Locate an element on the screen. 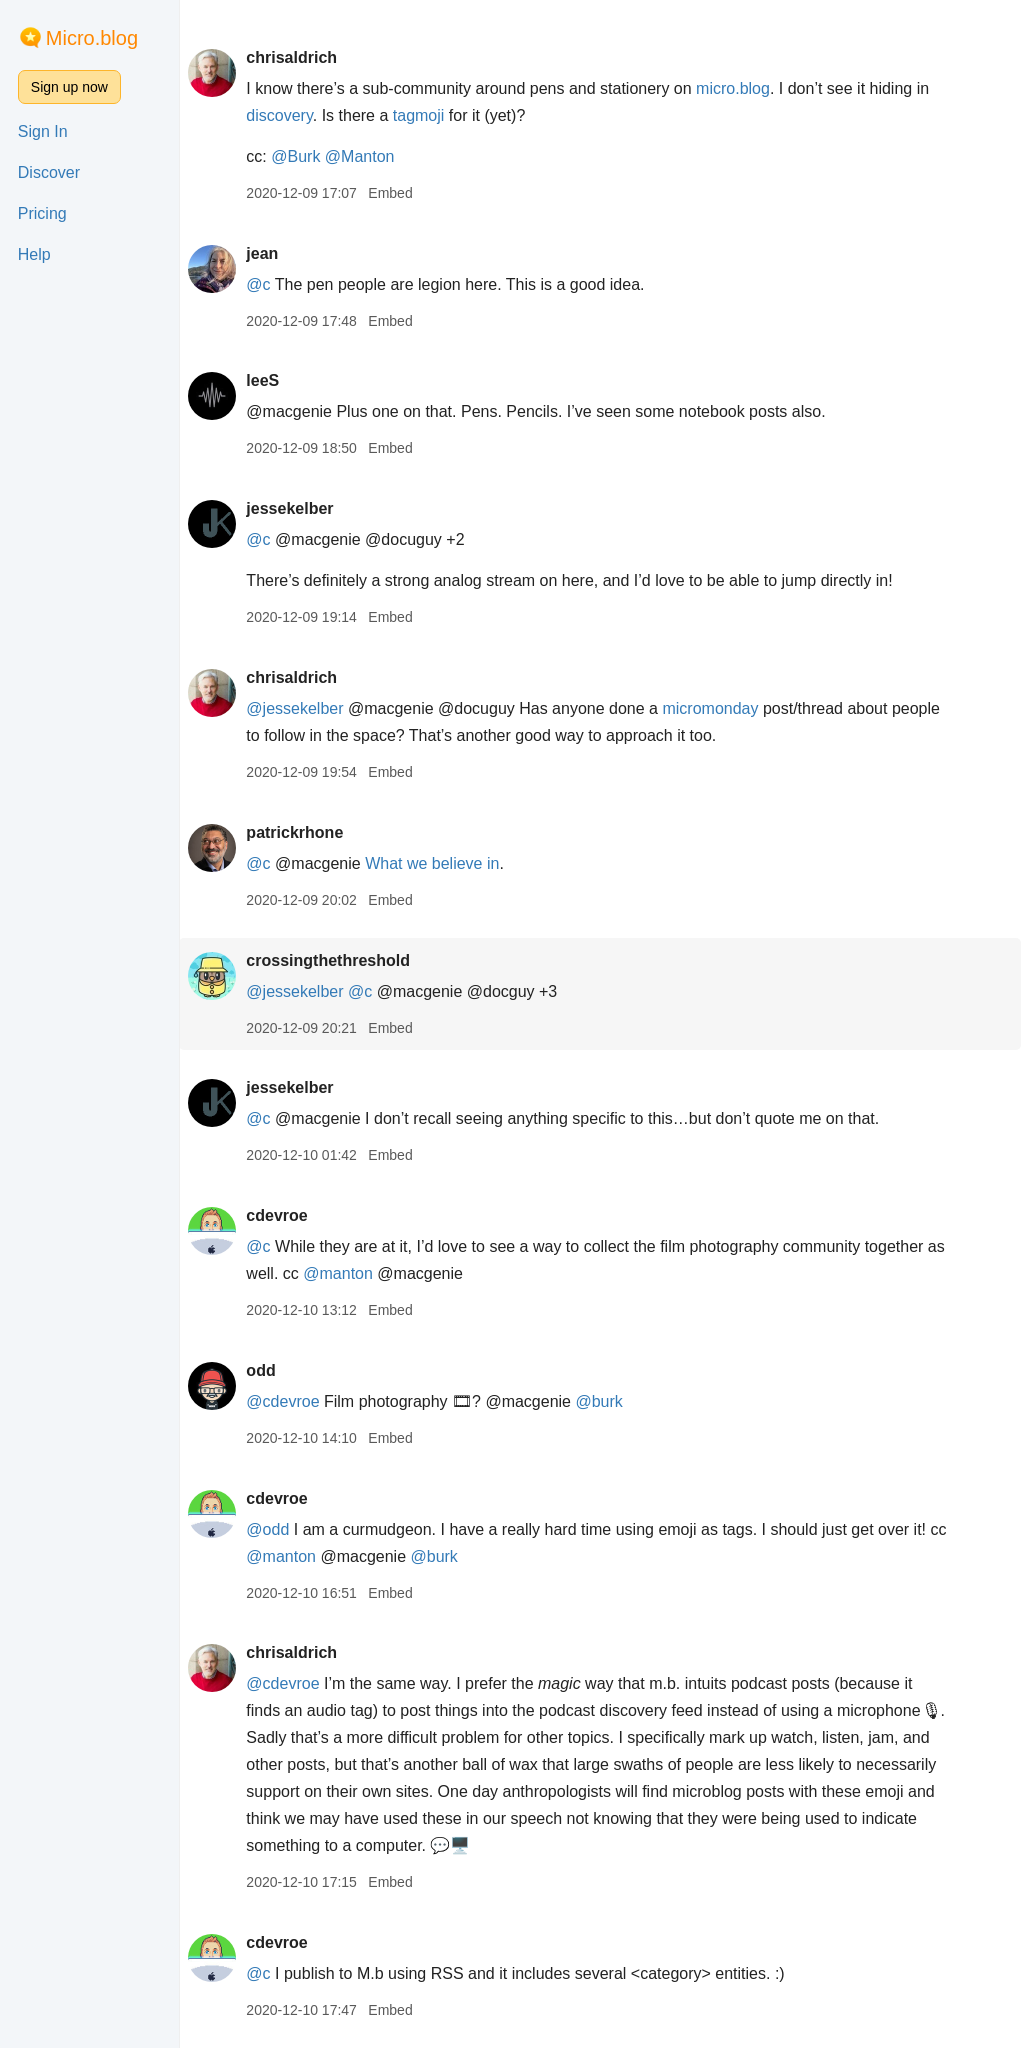 This screenshot has width=1026, height=2048. What we believe in is located at coordinates (439, 863).